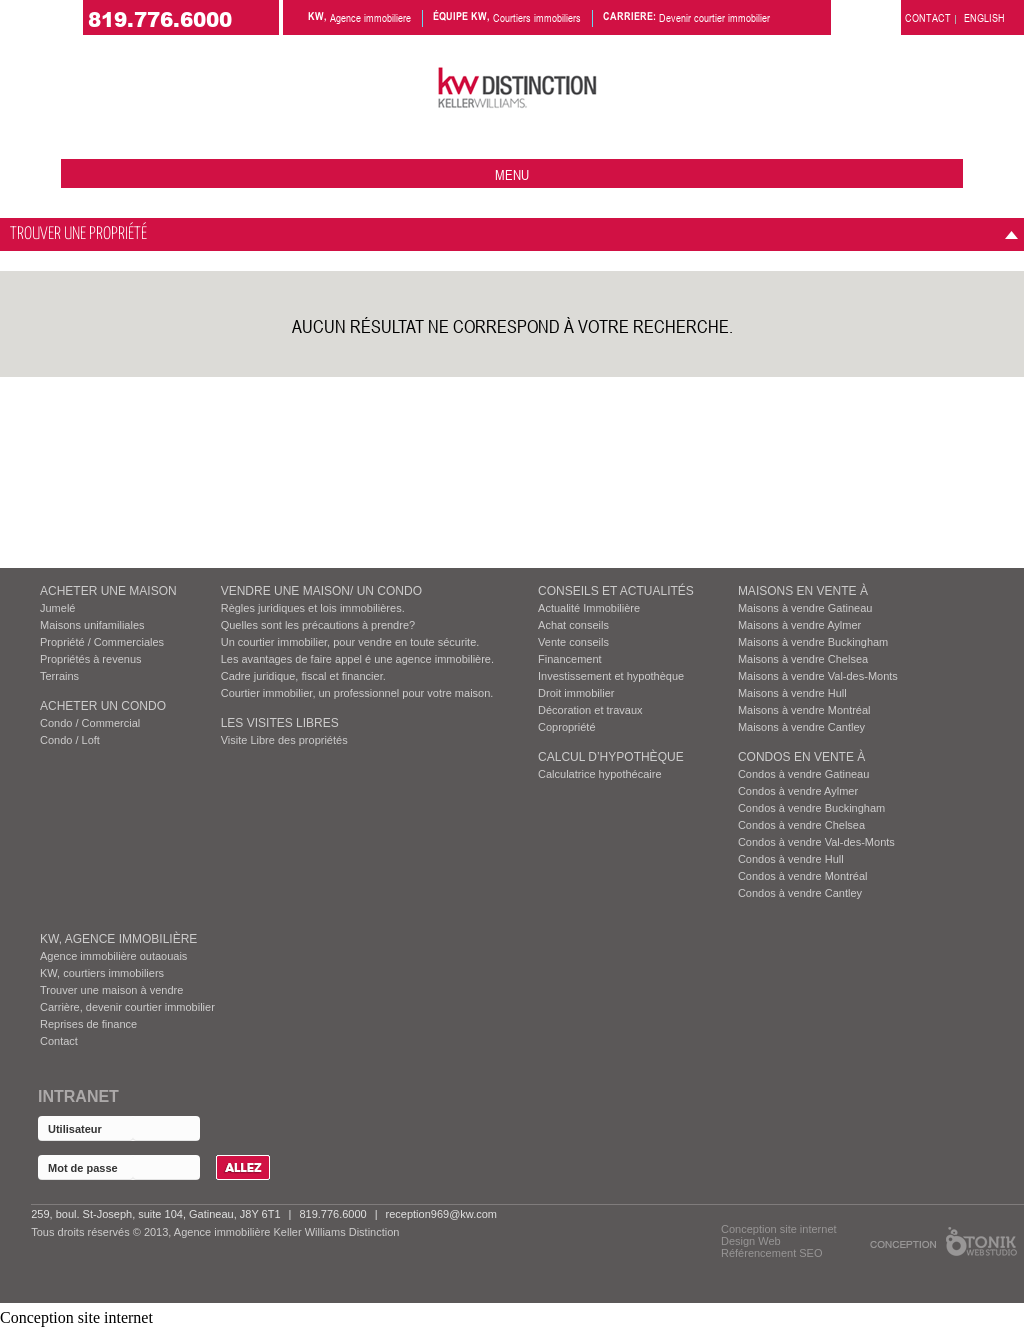 Image resolution: width=1024 pixels, height=1327 pixels. I want to click on Maisons à vendre Hull, so click(792, 693).